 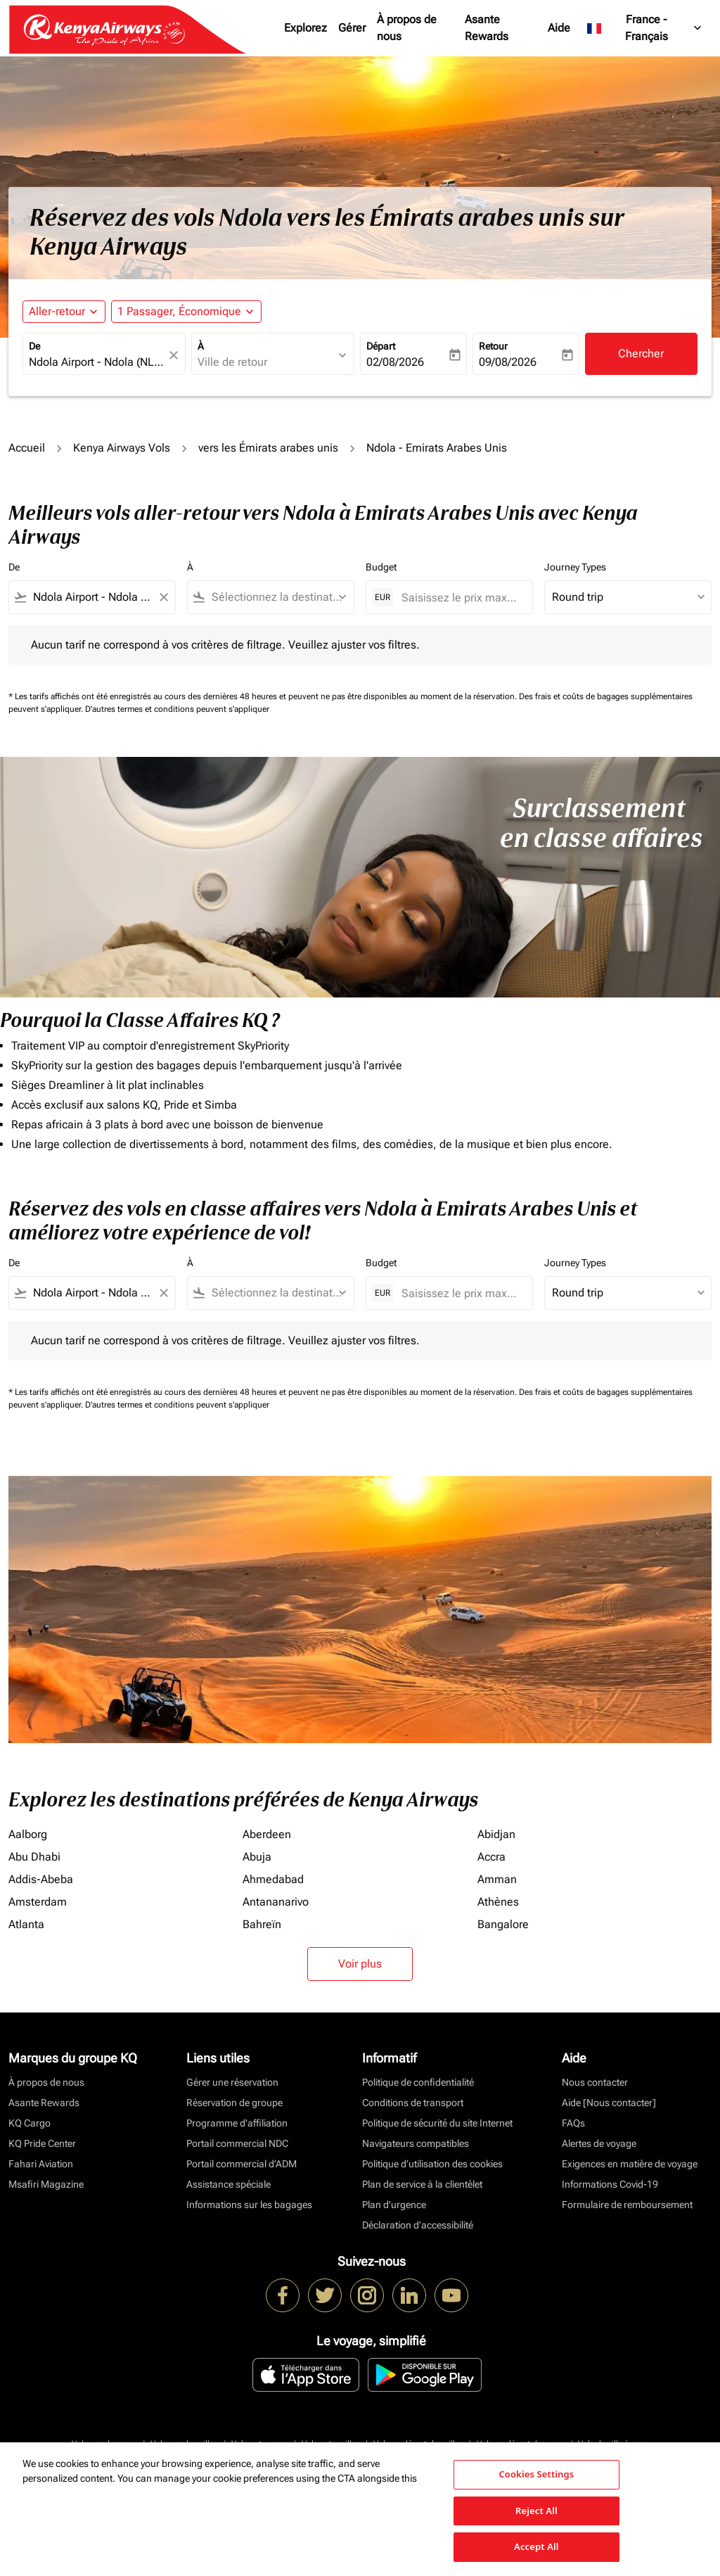 I want to click on Navigateurs compatibles, so click(x=415, y=2143).